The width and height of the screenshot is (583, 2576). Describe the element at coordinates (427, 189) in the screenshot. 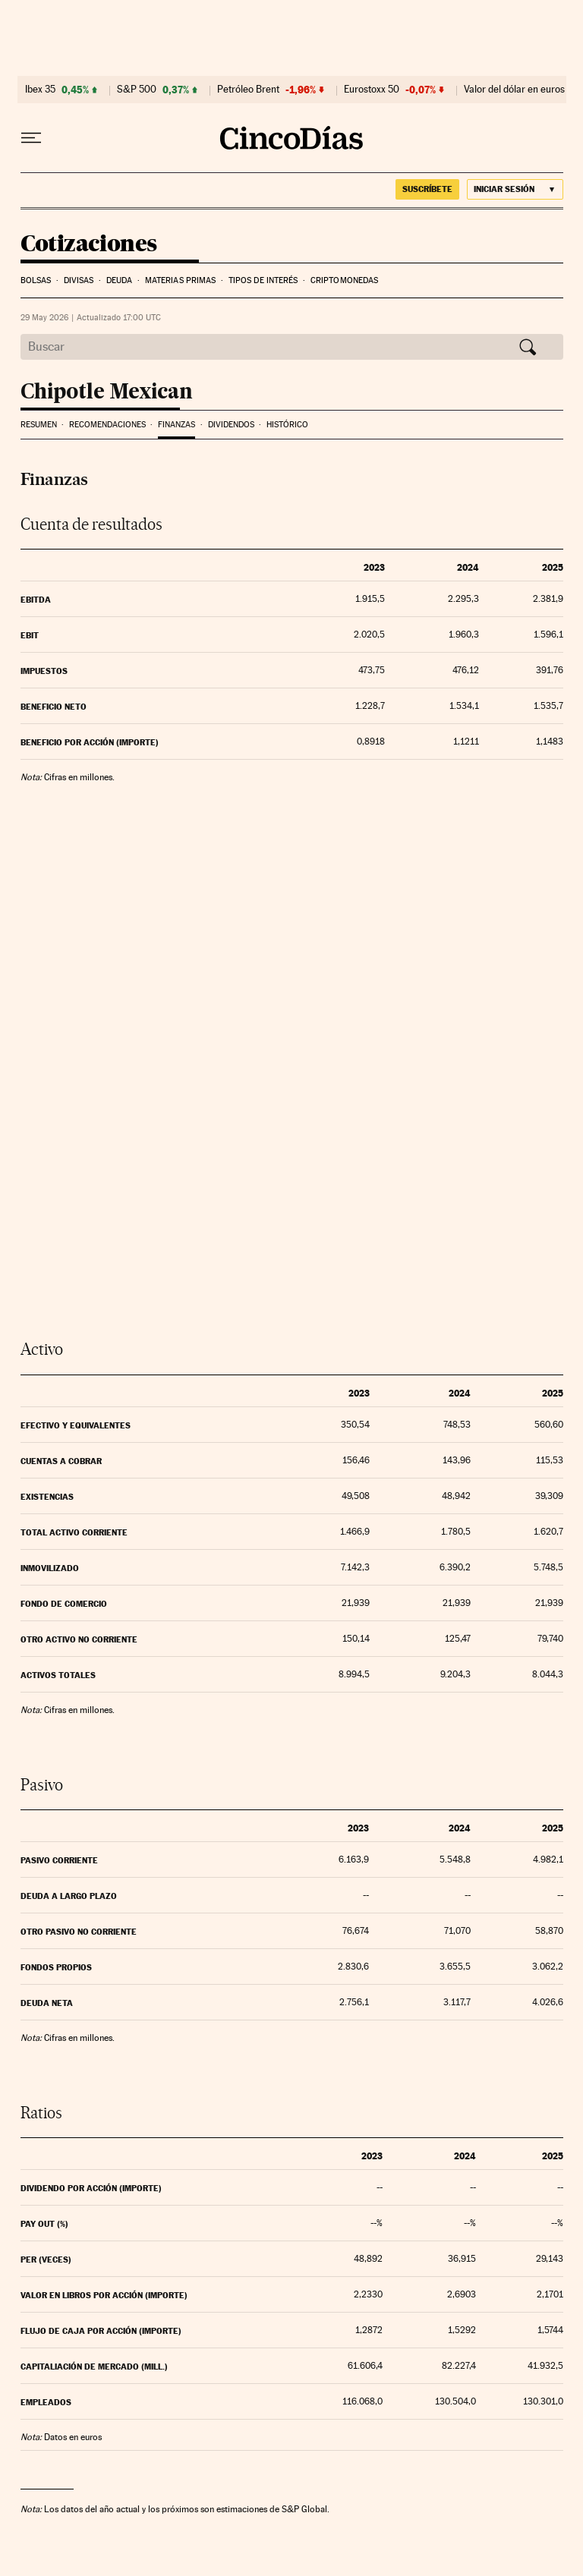

I see `suscríbete` at that location.